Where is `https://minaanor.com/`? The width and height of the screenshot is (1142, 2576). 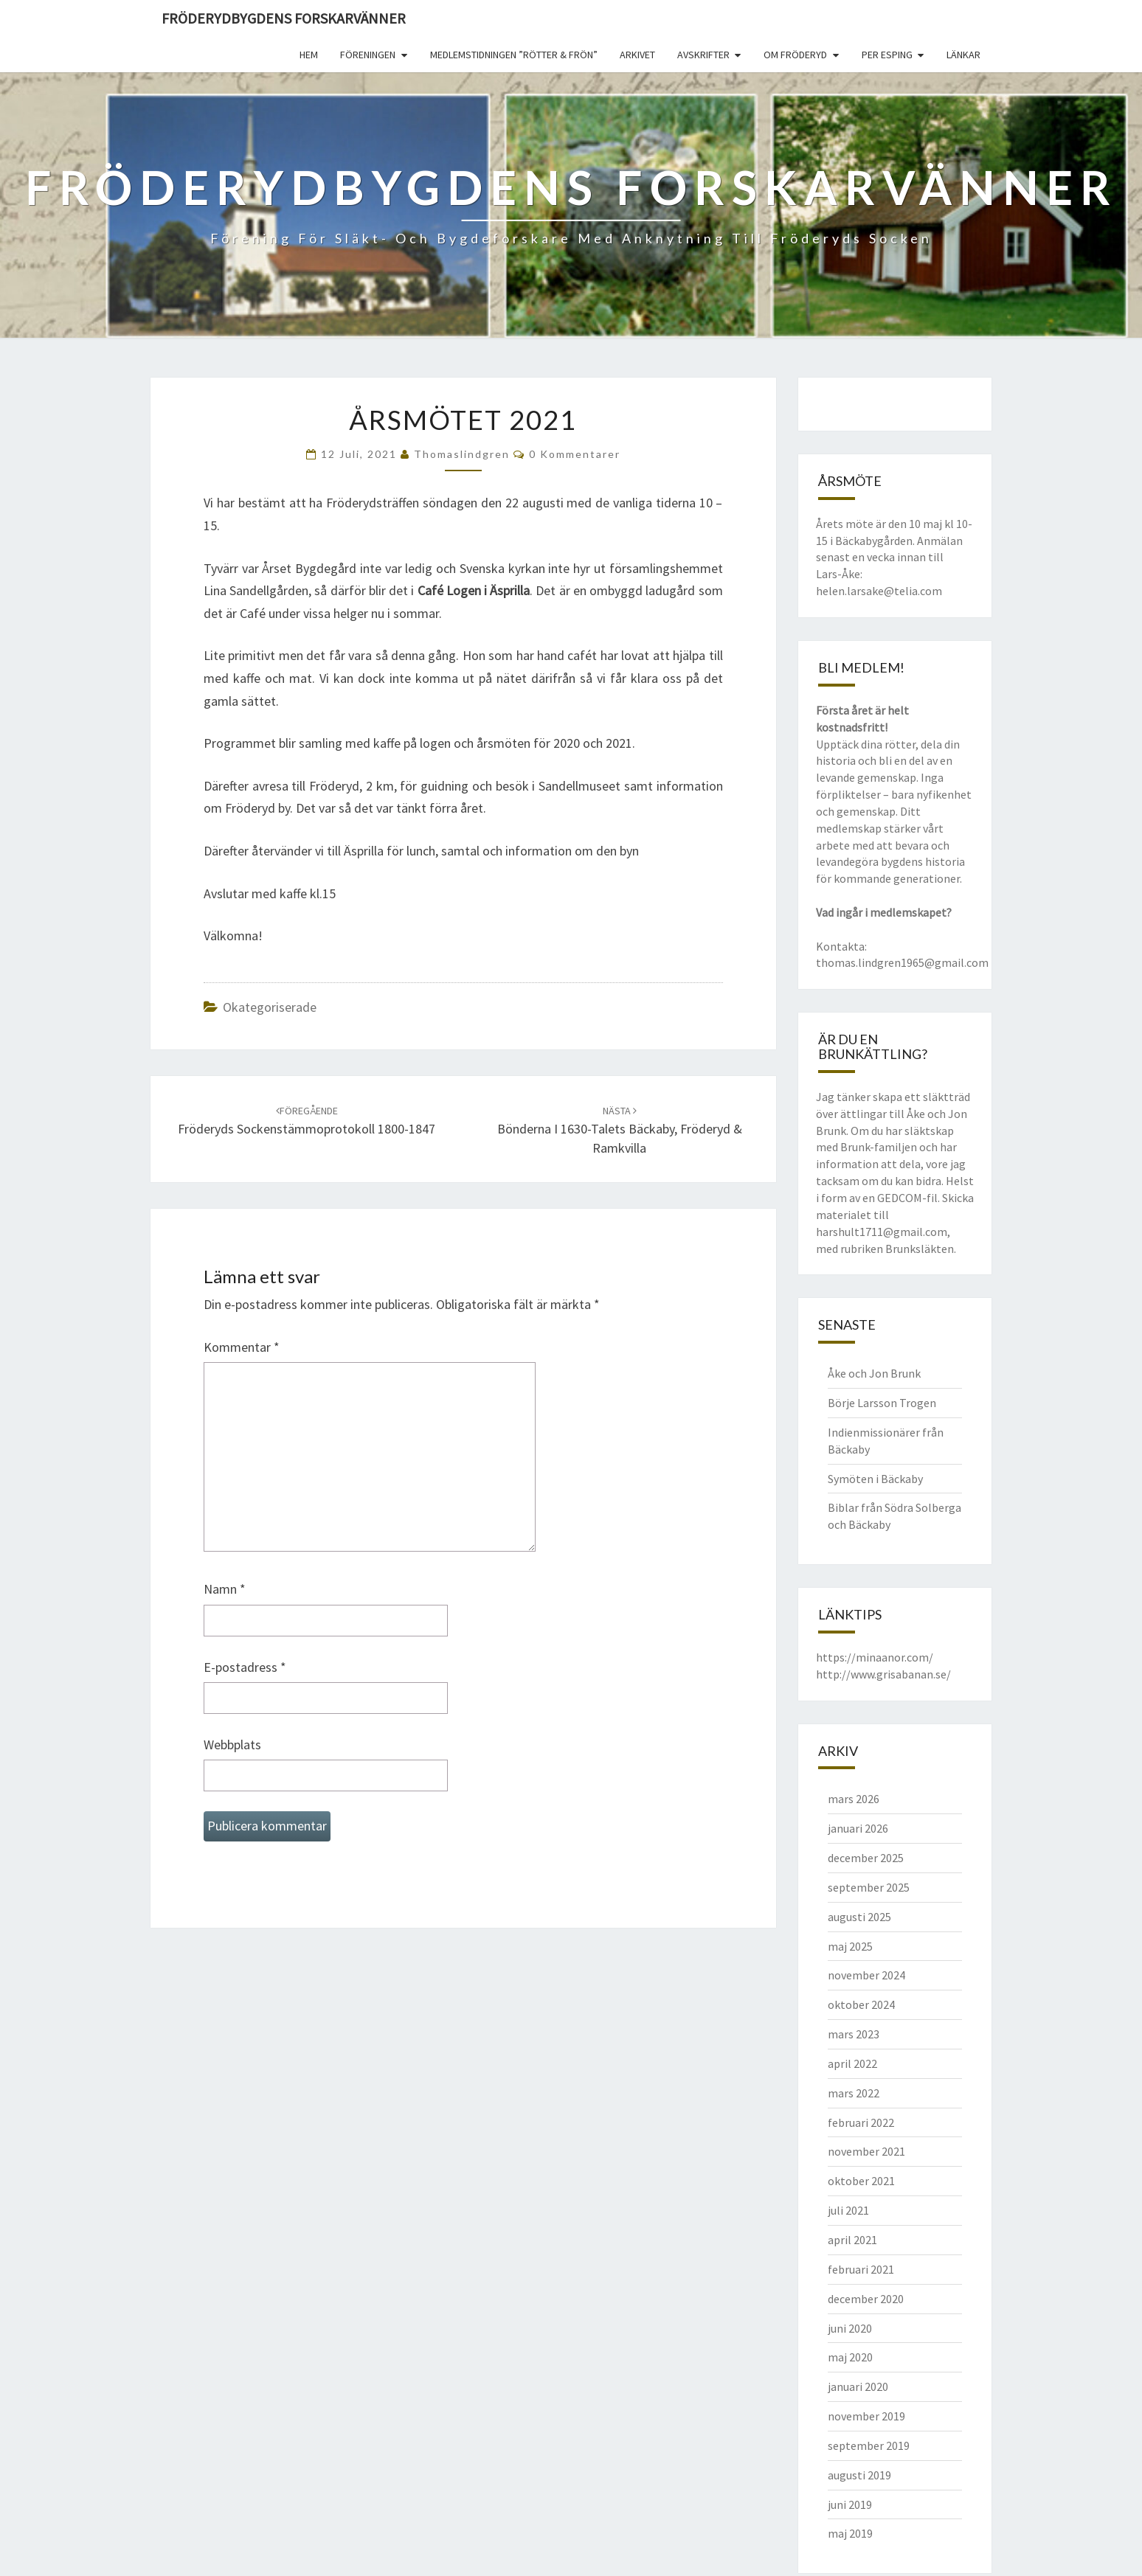 https://minaanor.com/ is located at coordinates (874, 1657).